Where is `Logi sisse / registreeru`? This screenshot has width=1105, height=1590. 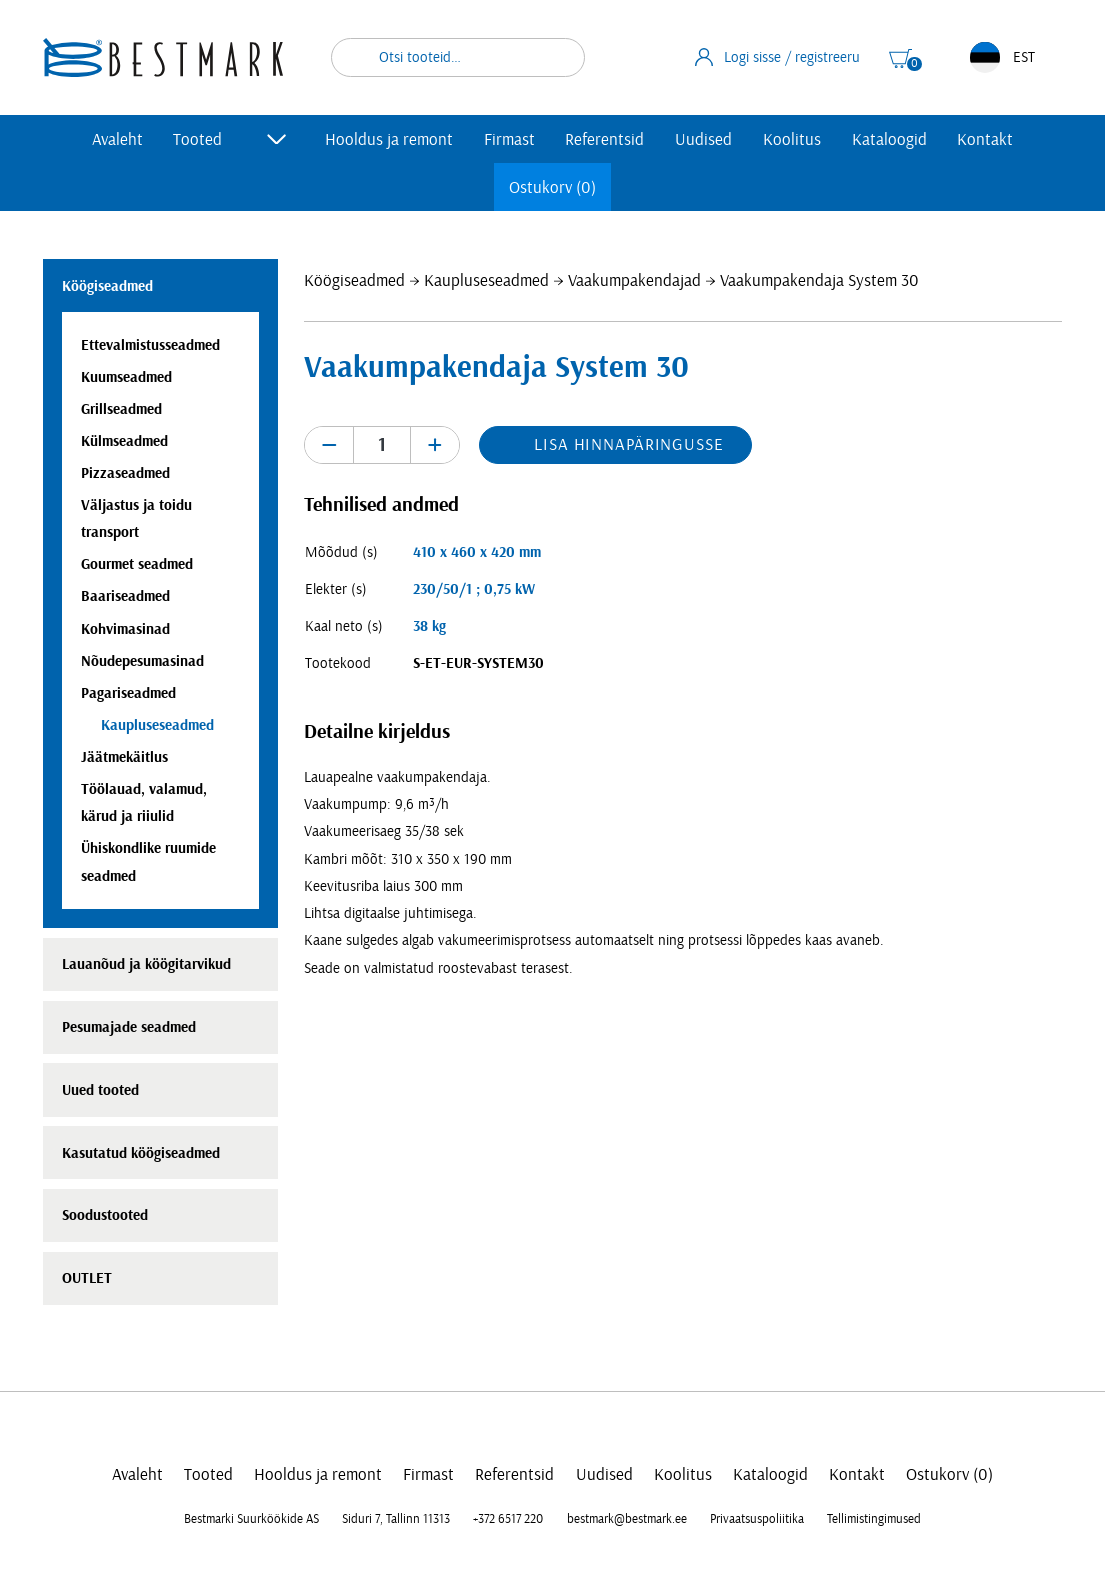 Logi sisse / registreeru is located at coordinates (778, 57).